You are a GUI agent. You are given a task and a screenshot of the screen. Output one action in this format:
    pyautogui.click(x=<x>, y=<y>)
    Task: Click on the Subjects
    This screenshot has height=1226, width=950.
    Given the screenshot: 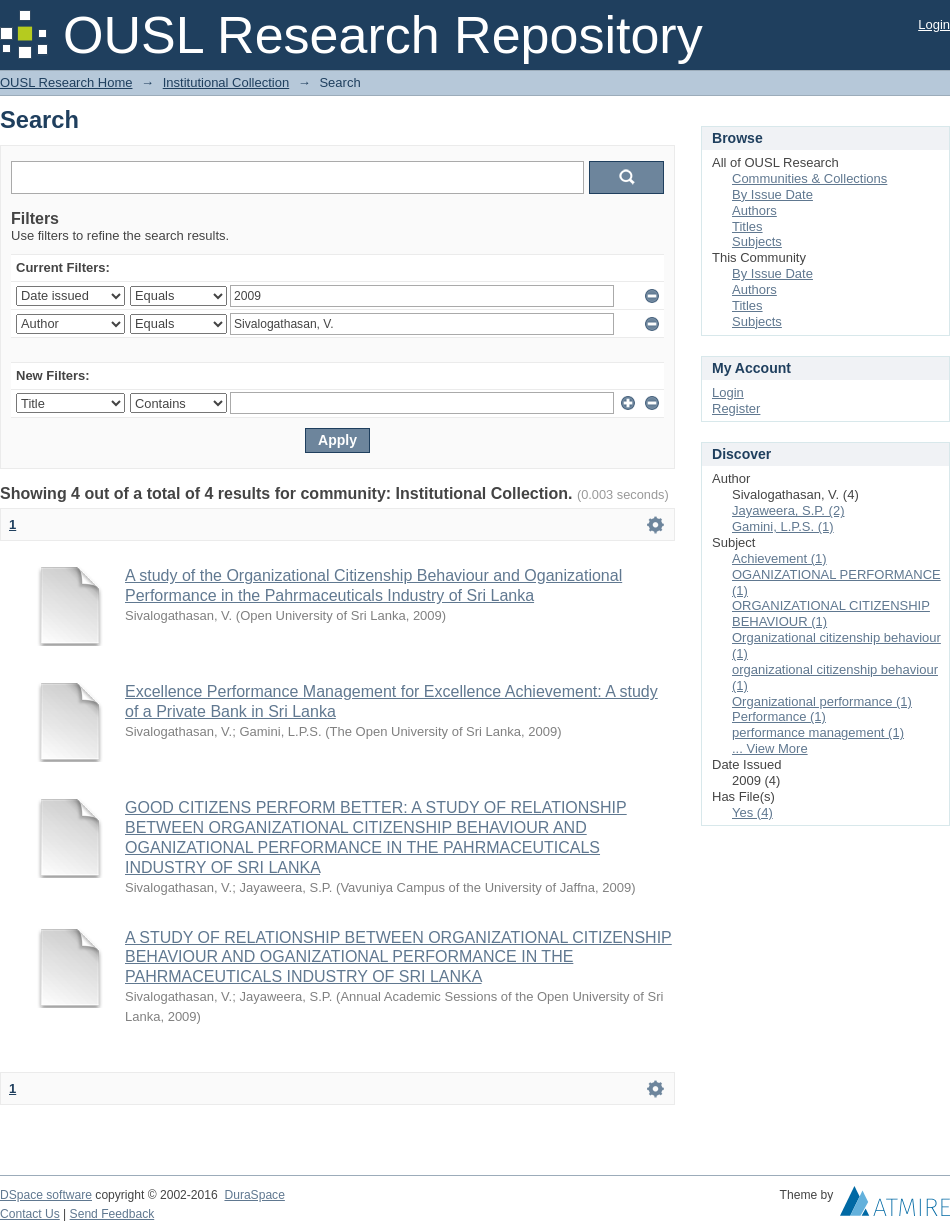 What is the action you would take?
    pyautogui.click(x=757, y=241)
    